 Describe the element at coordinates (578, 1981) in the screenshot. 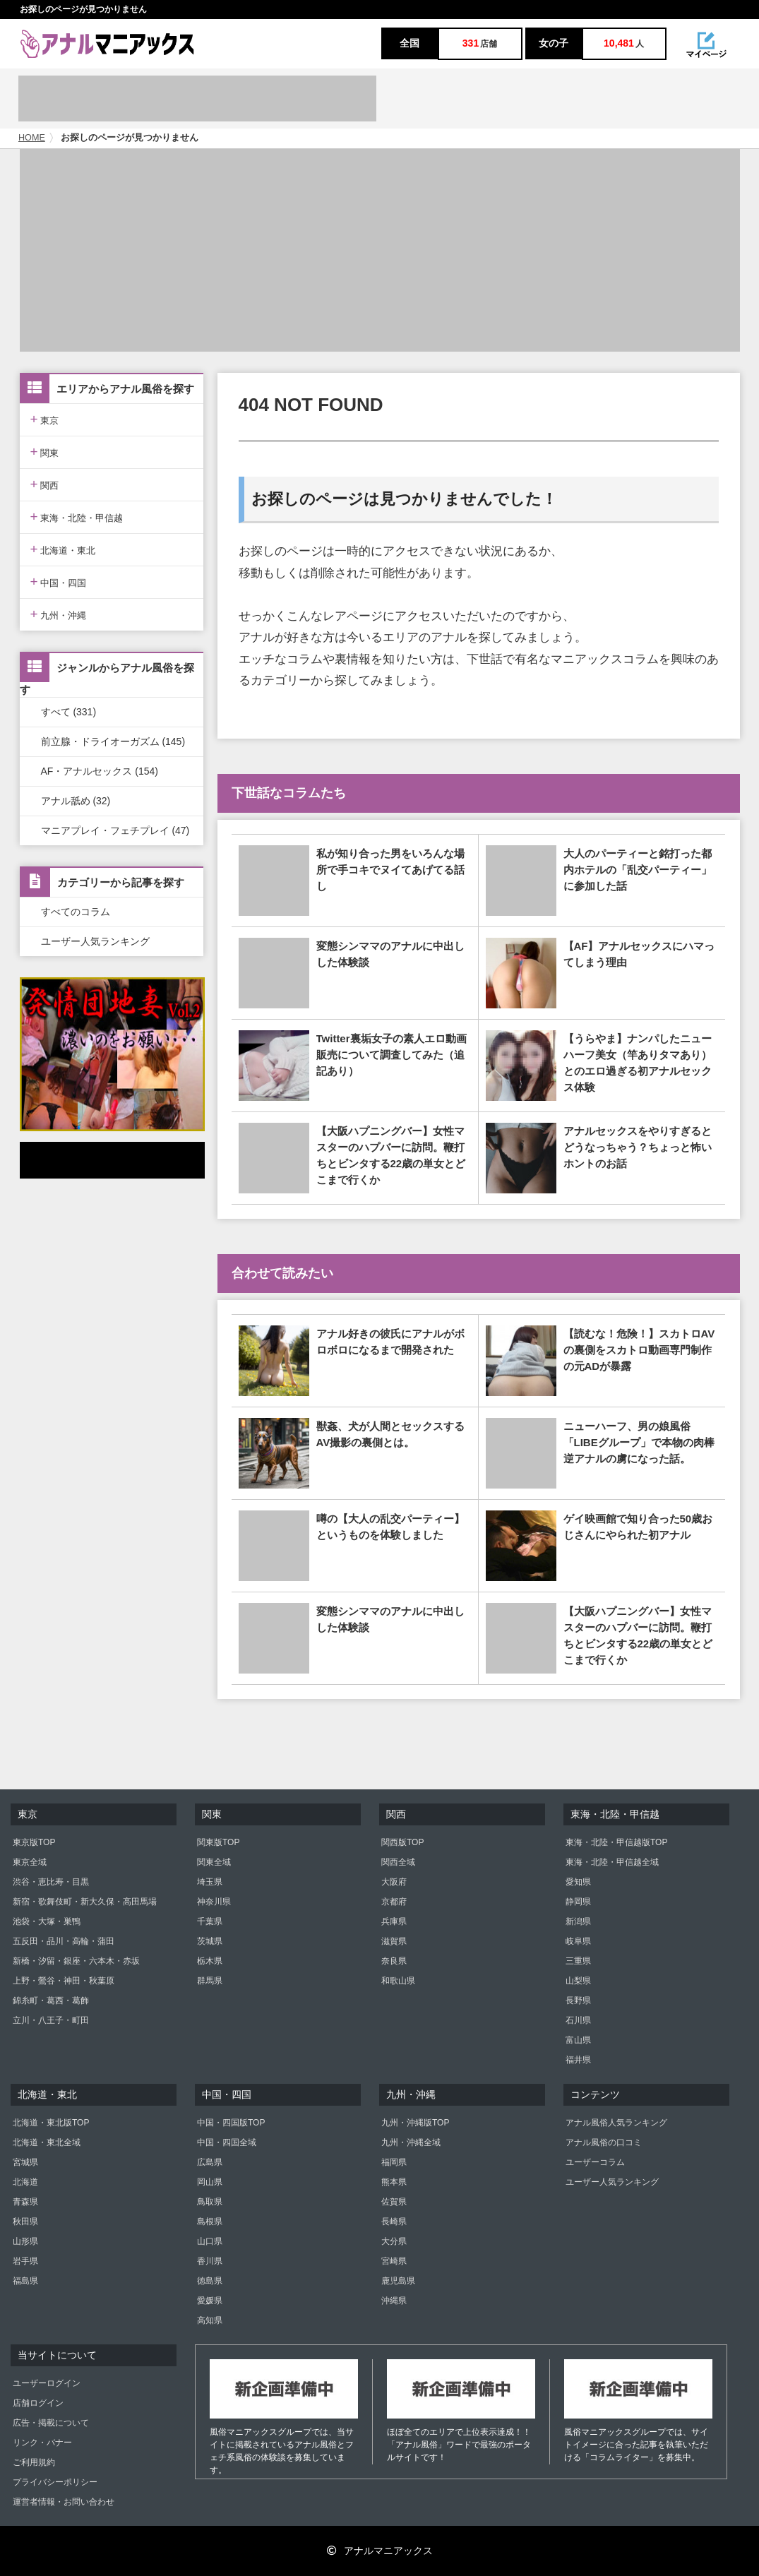

I see `山梨県` at that location.